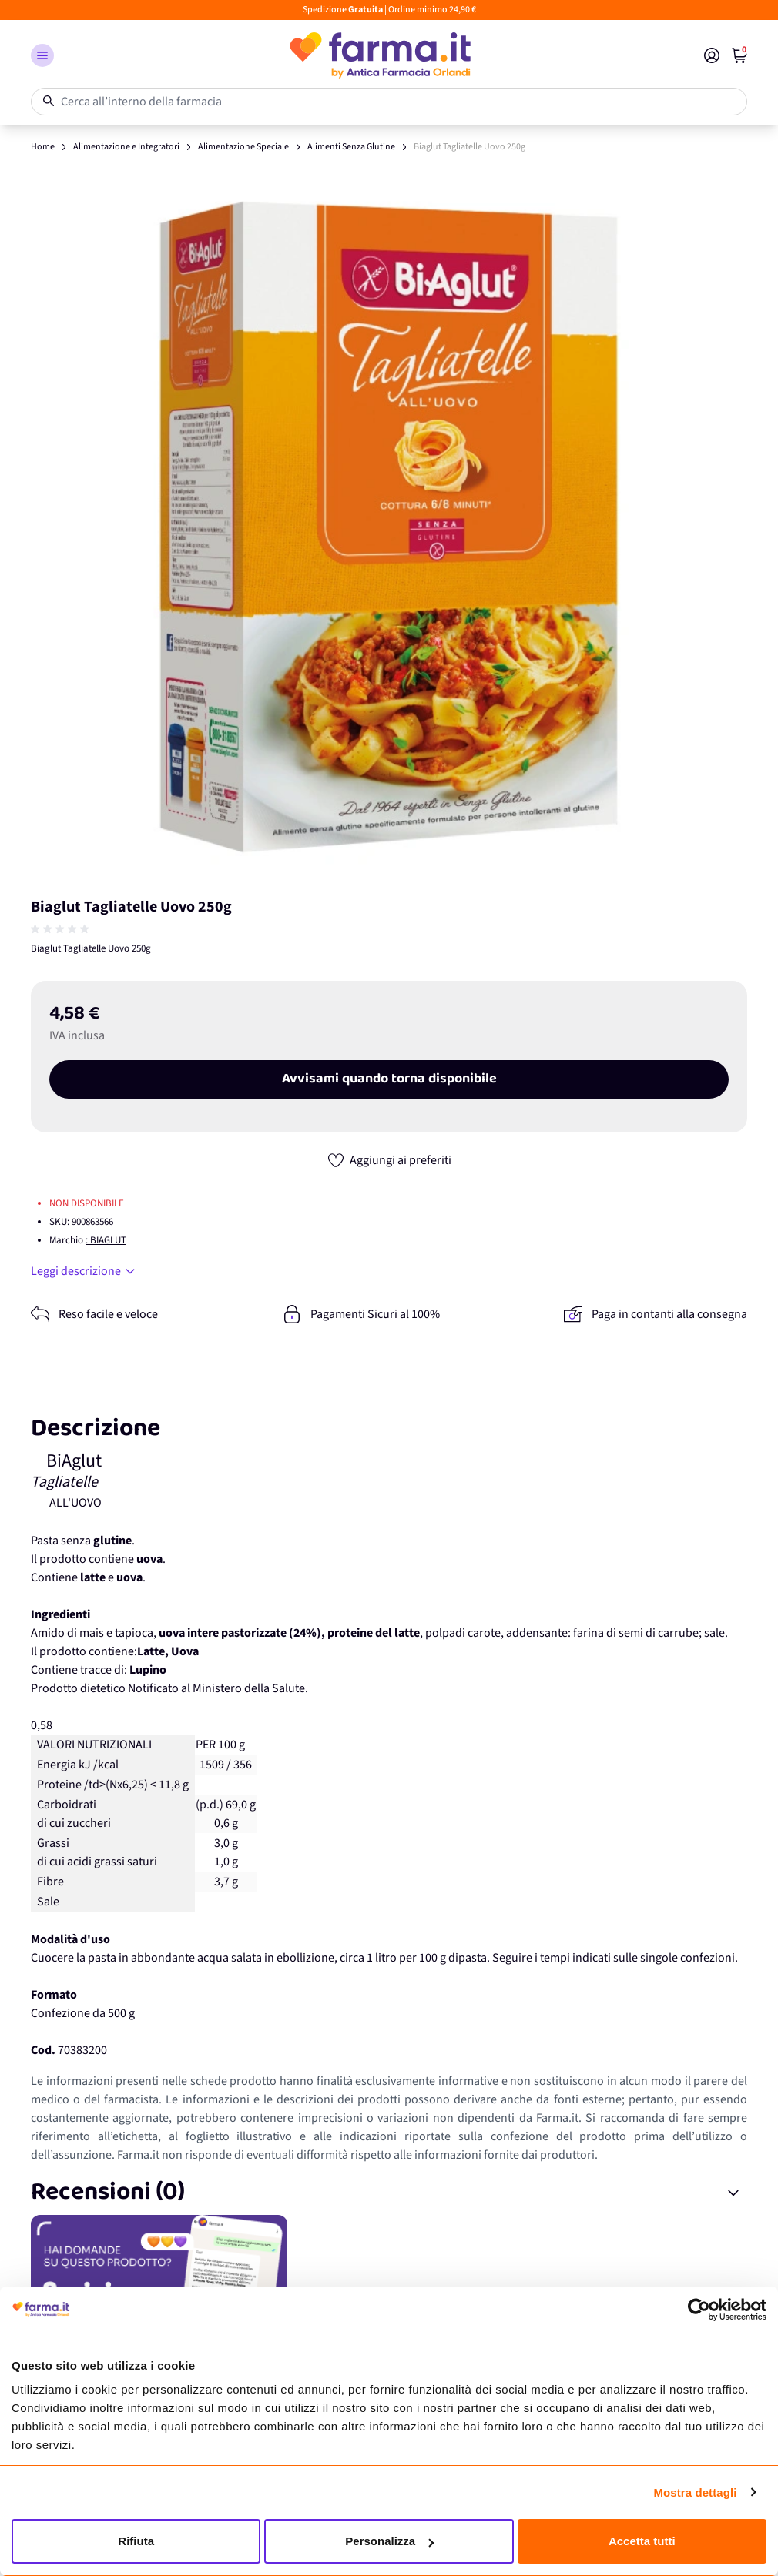 This screenshot has height=2576, width=778. Describe the element at coordinates (106, 1240) in the screenshot. I see `: BIAGLUT` at that location.